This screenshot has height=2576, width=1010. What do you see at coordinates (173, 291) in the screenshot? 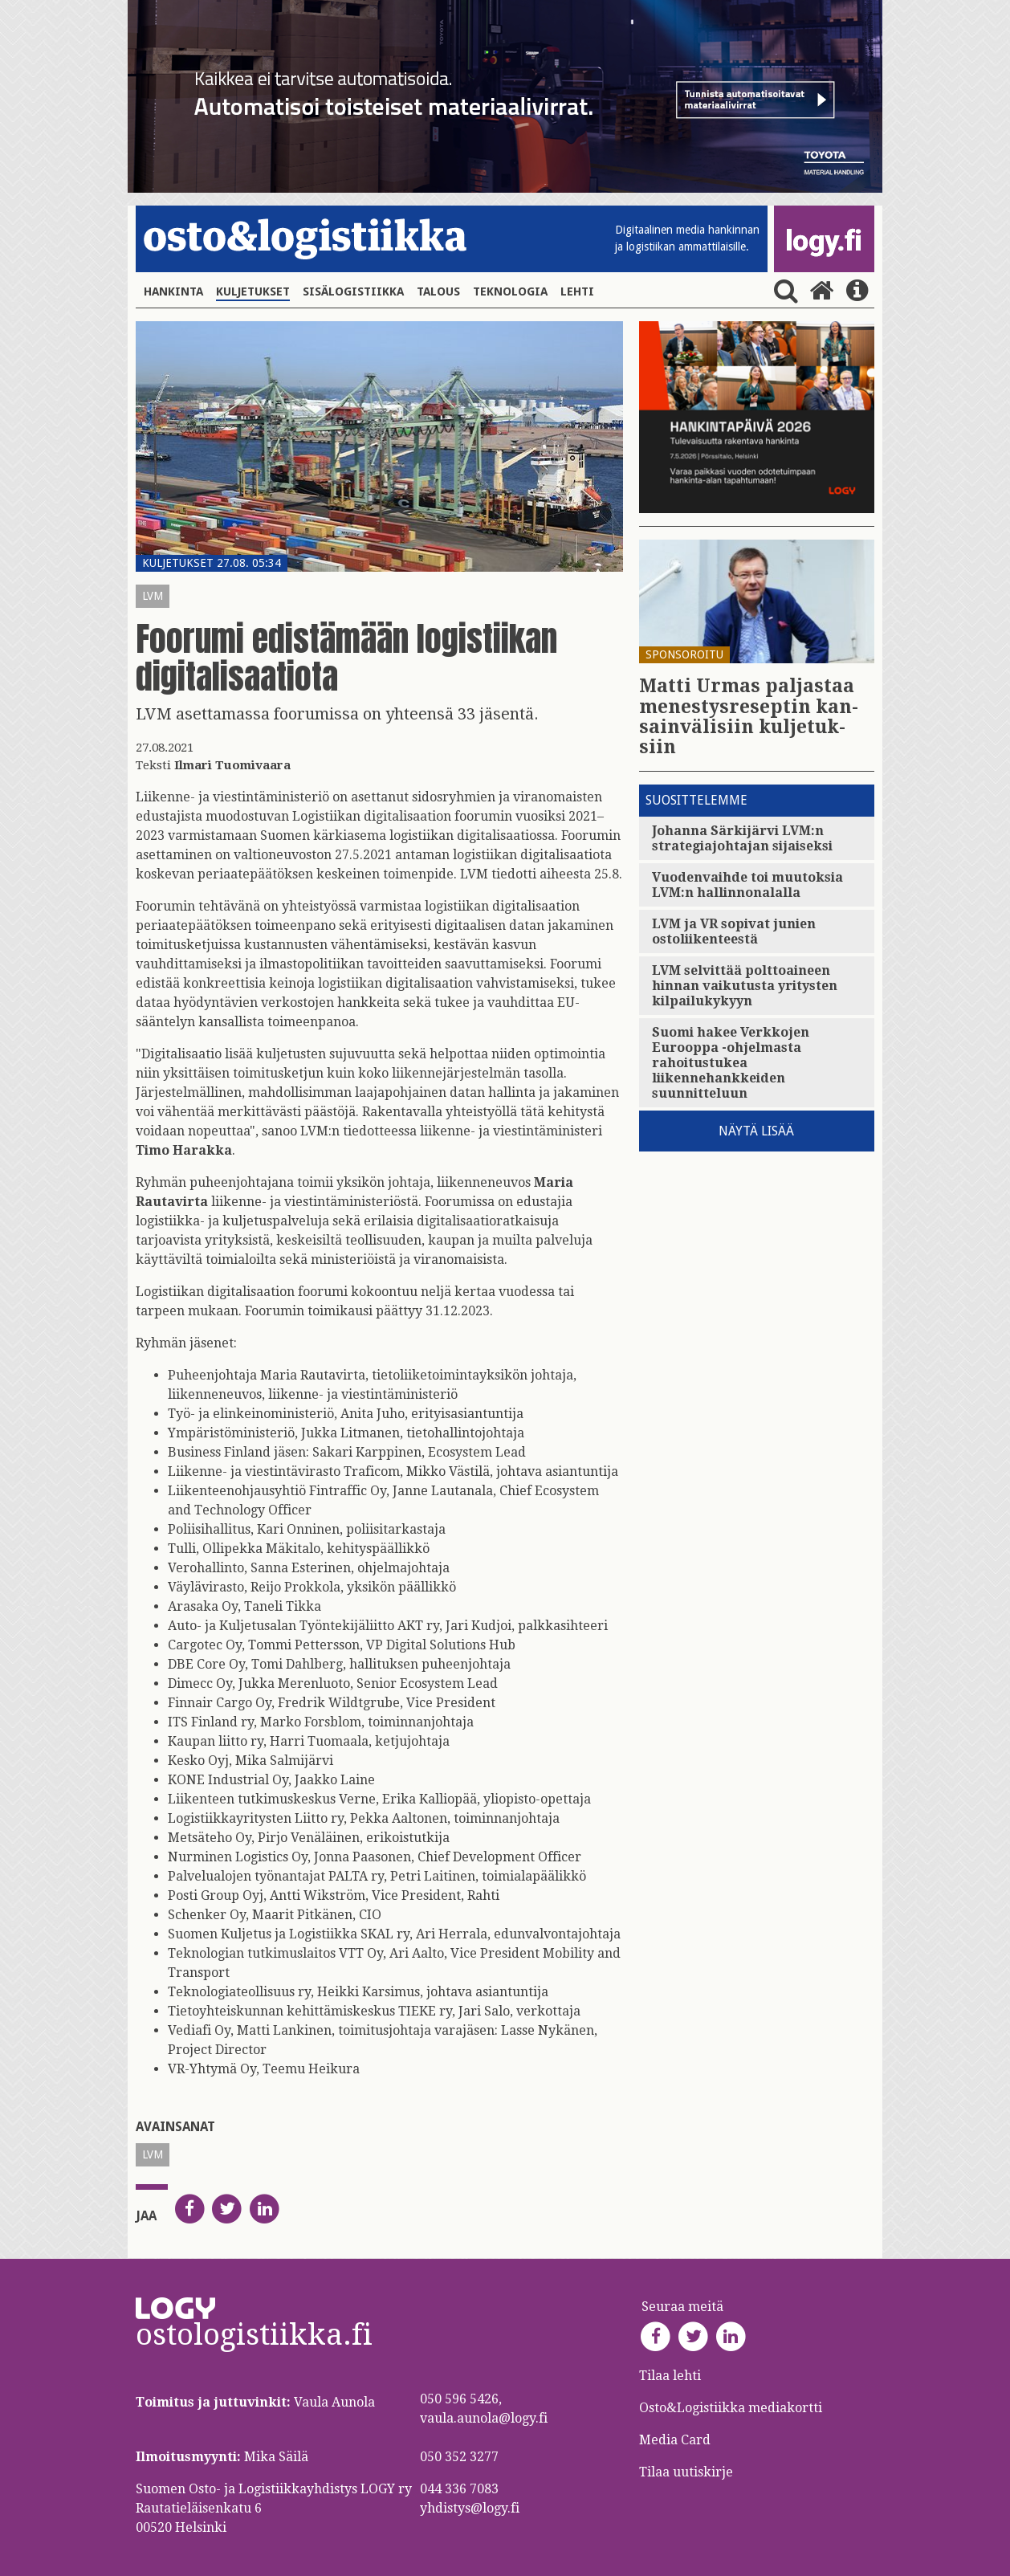
I see `Hankinta` at bounding box center [173, 291].